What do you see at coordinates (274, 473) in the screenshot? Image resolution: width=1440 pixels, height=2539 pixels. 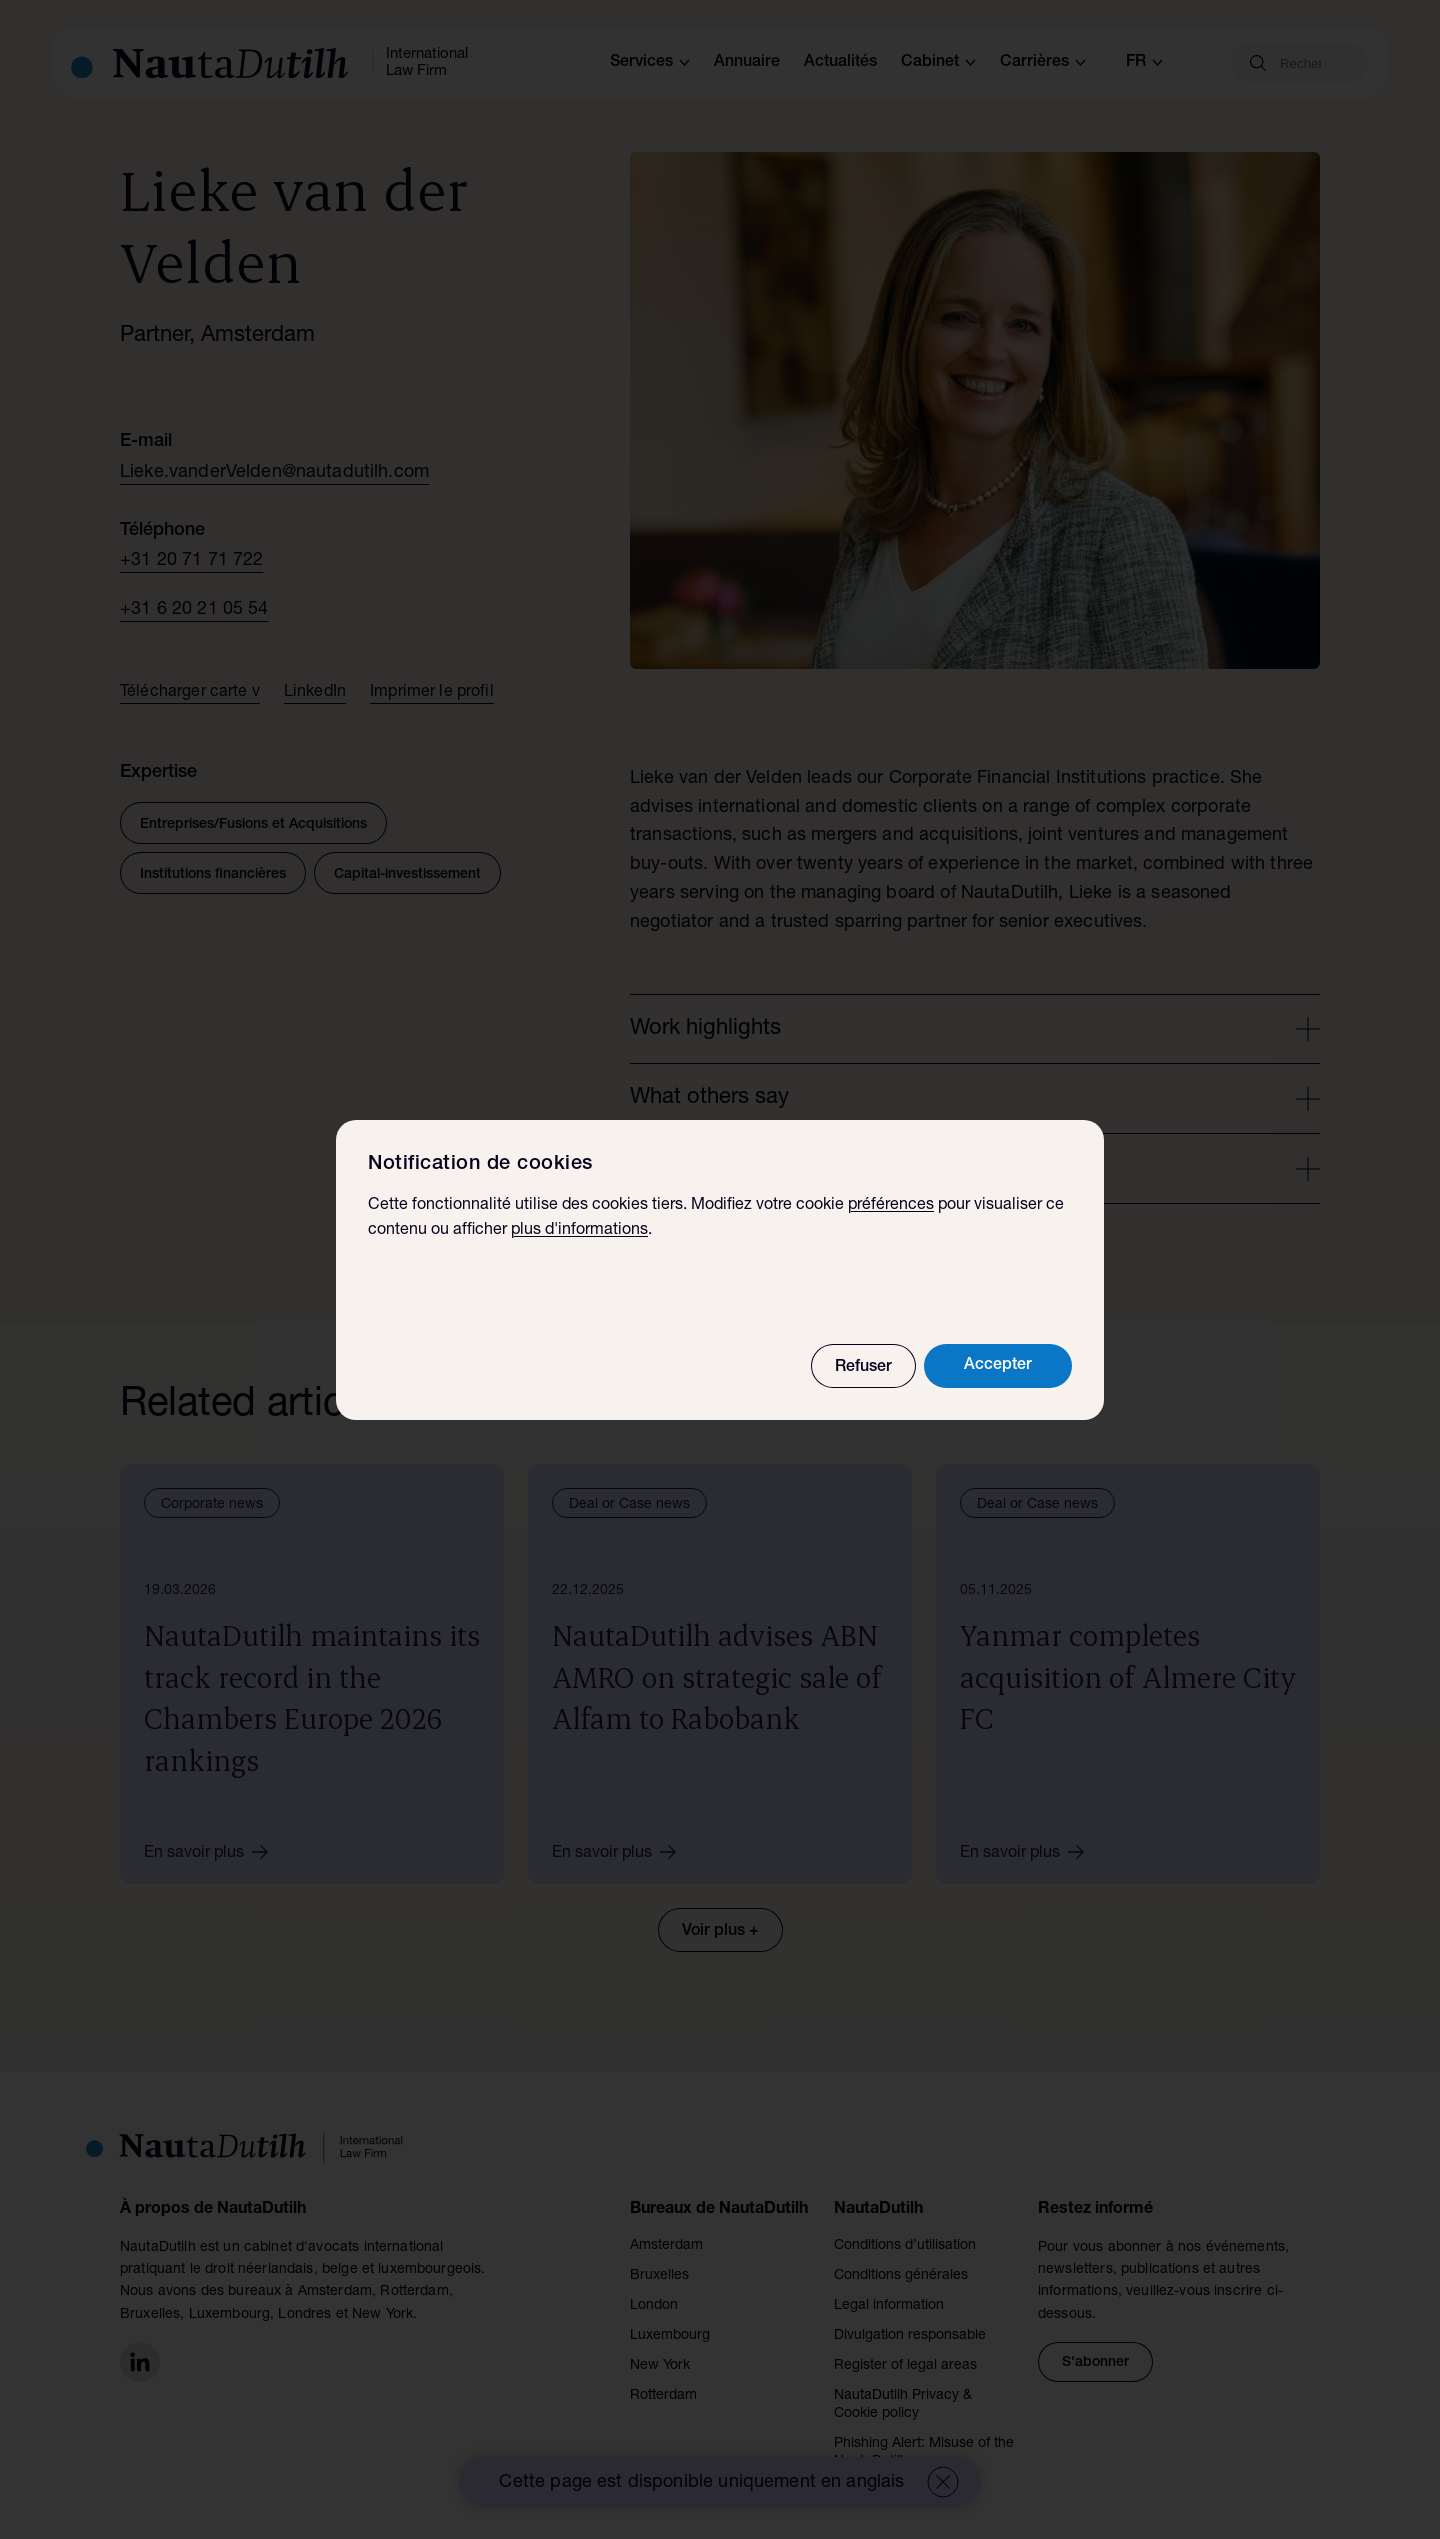 I see `Lieke.vanderVelden@nautadutilh.com` at bounding box center [274, 473].